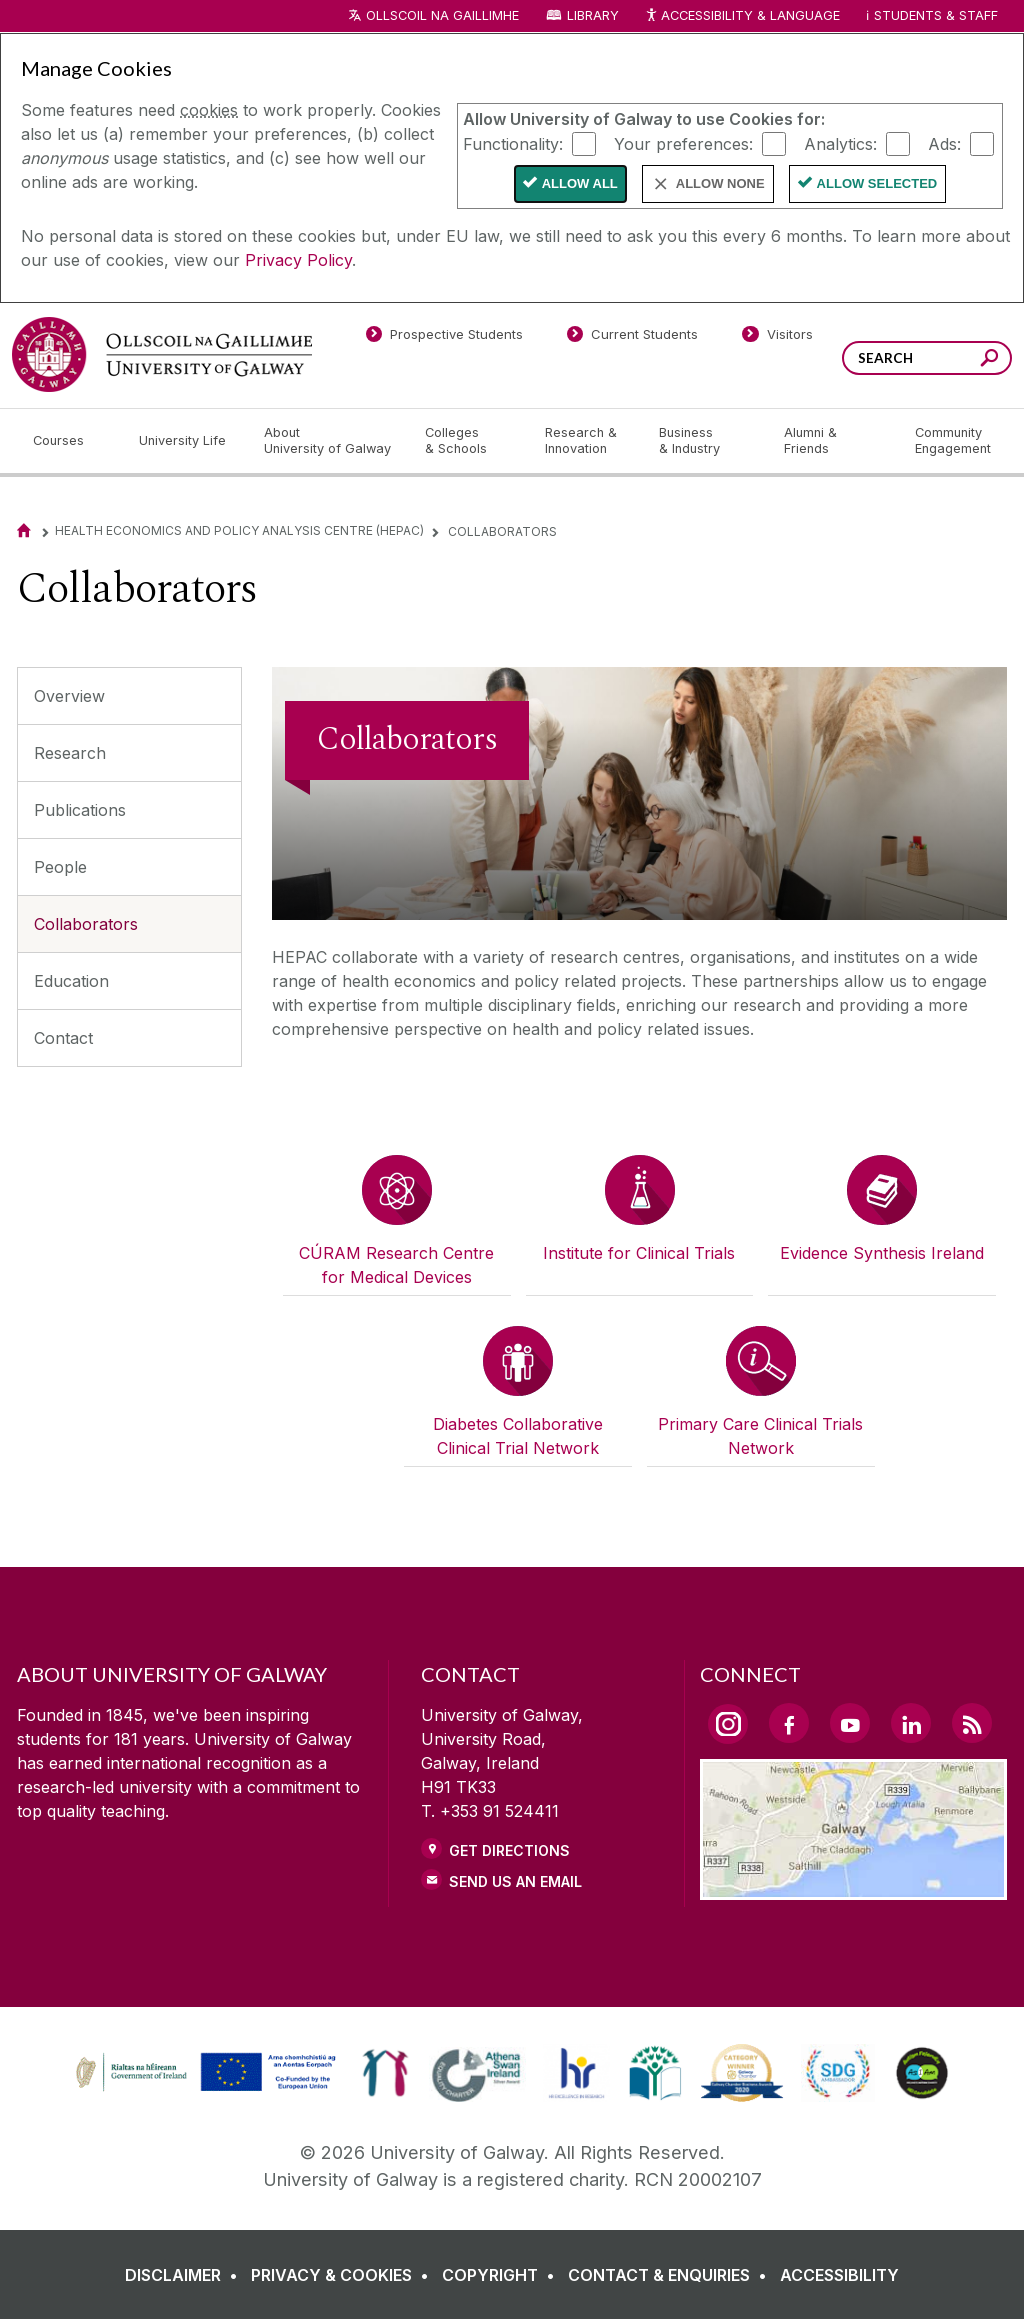 The width and height of the screenshot is (1024, 2319). Describe the element at coordinates (953, 441) in the screenshot. I see `[Community Engagement]` at that location.